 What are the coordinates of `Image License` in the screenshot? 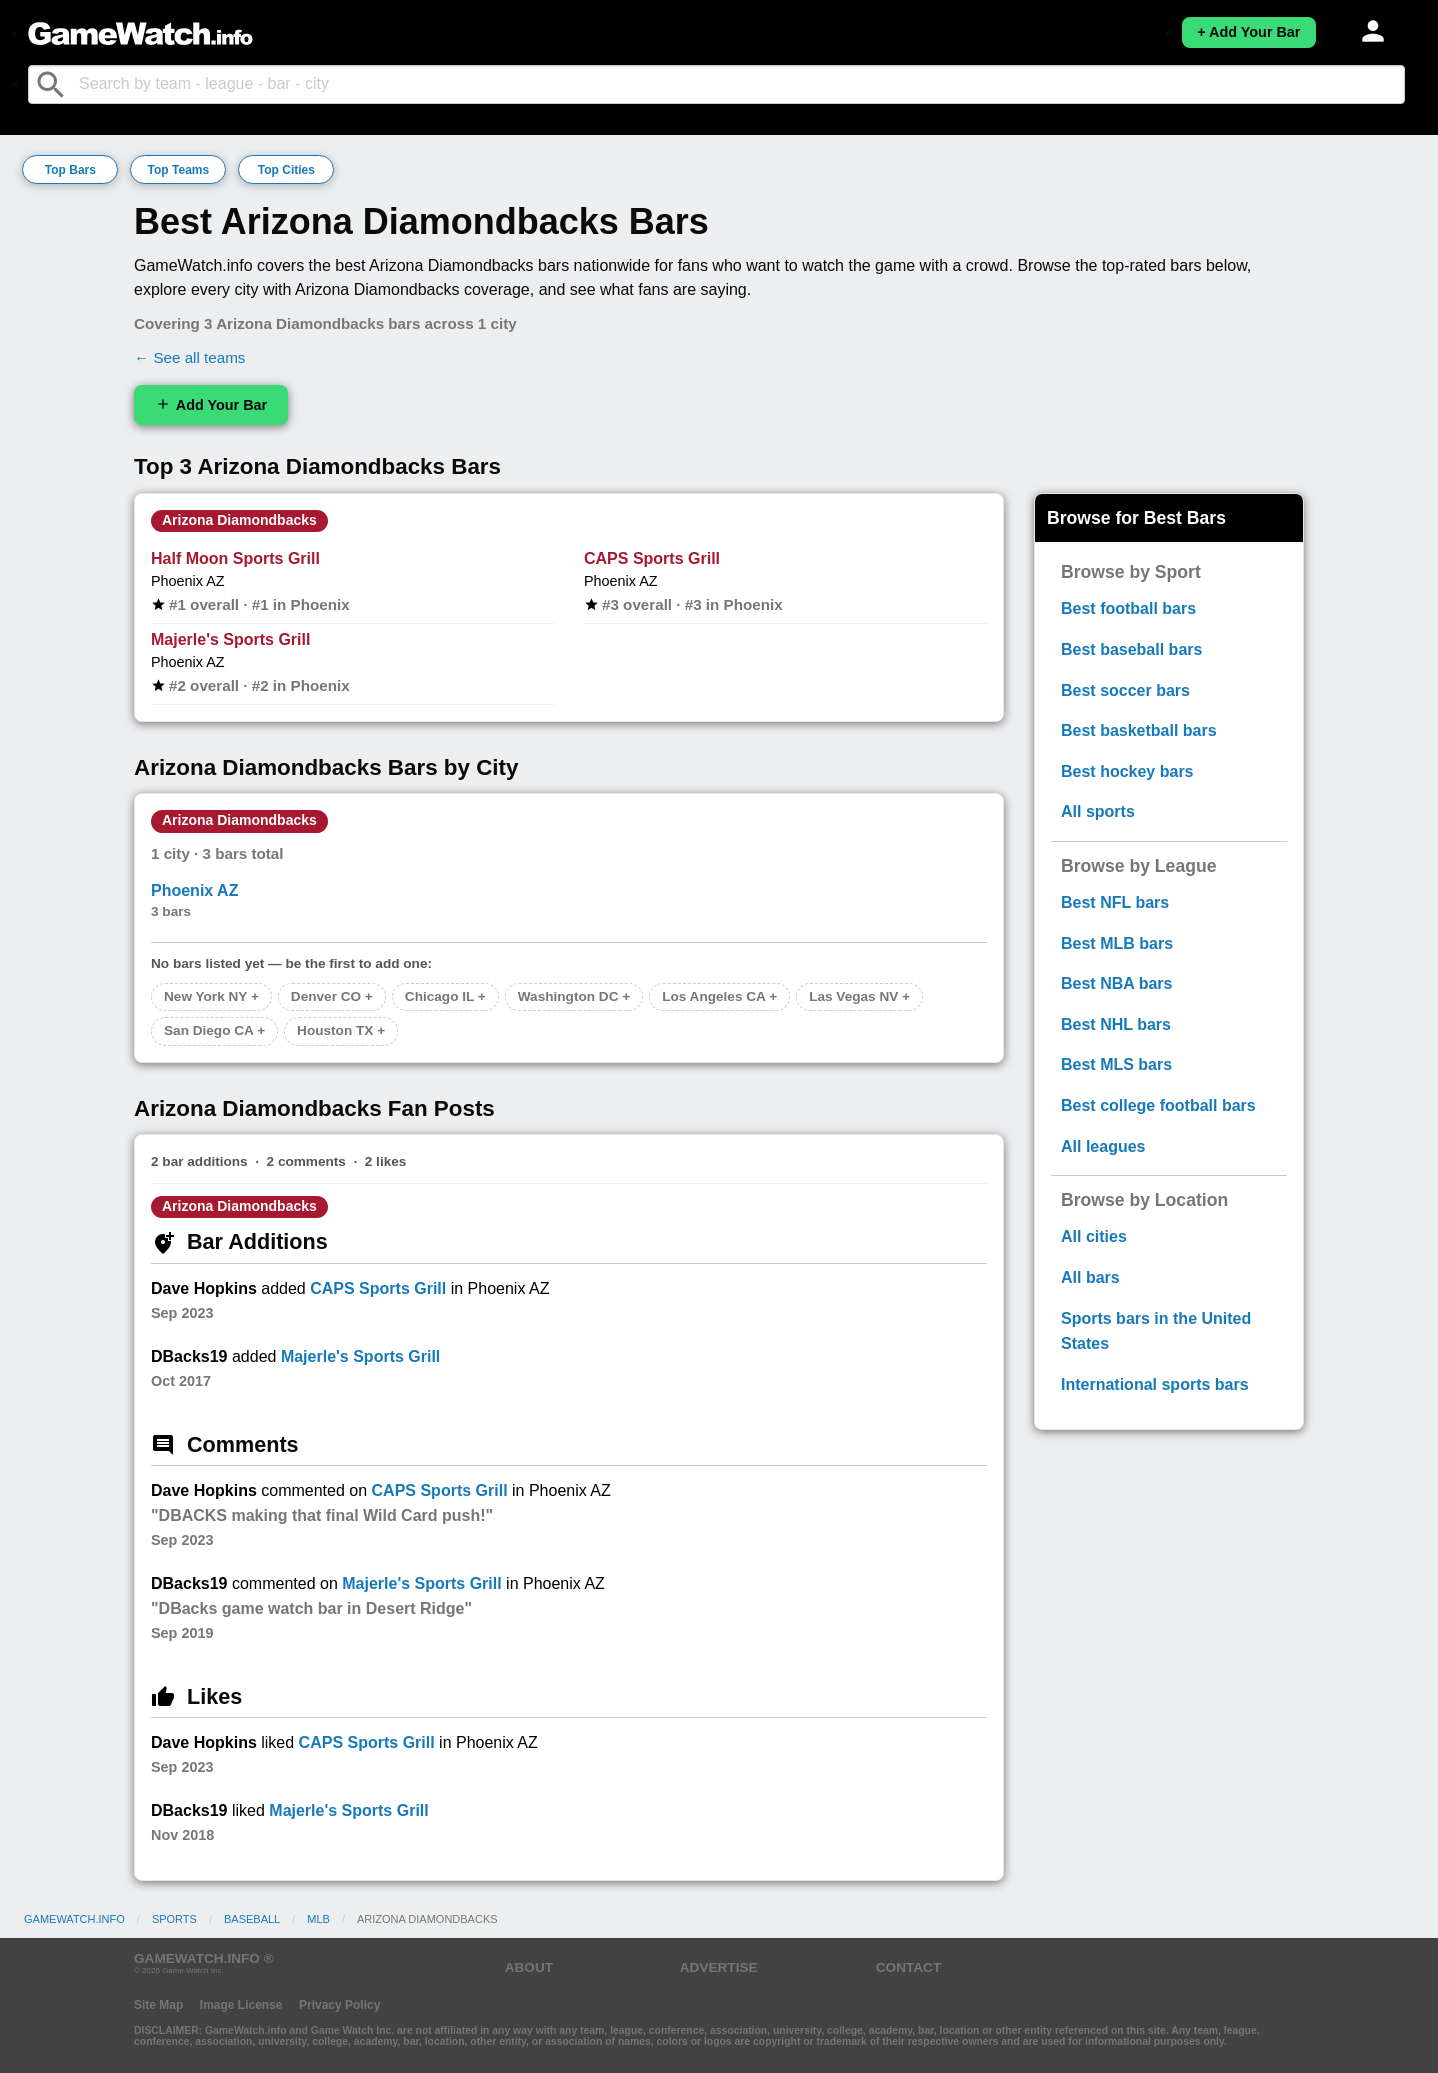 It's located at (241, 2005).